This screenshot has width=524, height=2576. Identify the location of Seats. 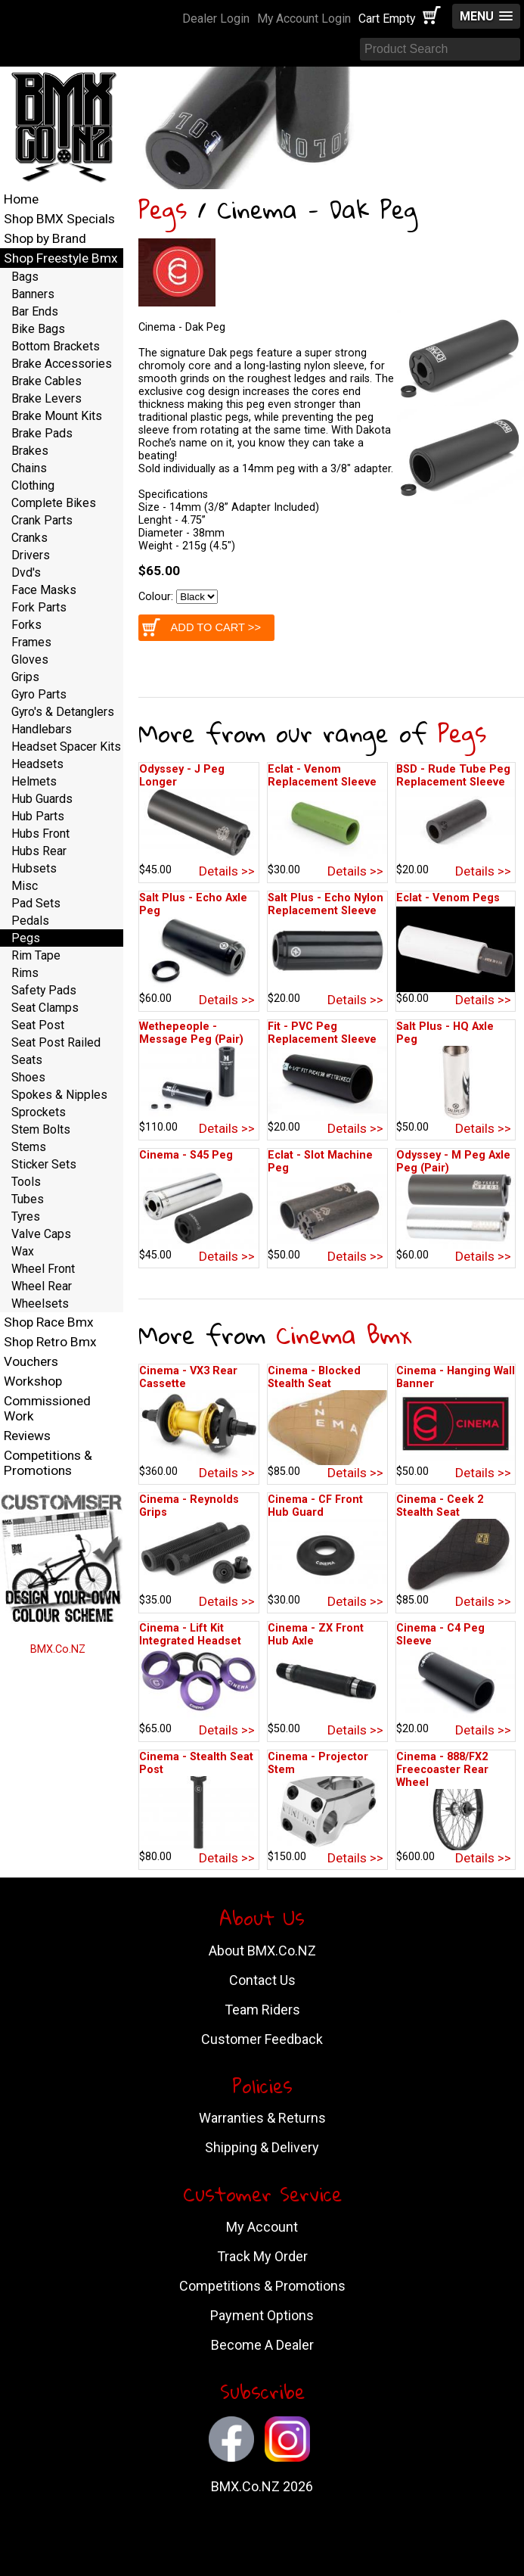
(26, 1060).